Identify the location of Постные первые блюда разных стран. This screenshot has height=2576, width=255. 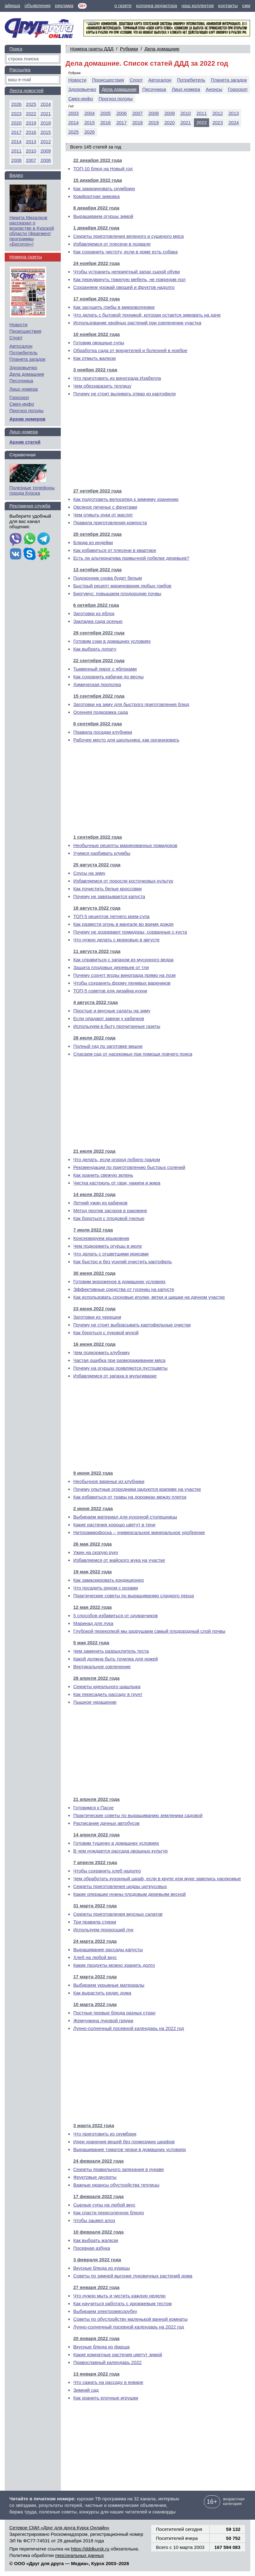
(114, 2012).